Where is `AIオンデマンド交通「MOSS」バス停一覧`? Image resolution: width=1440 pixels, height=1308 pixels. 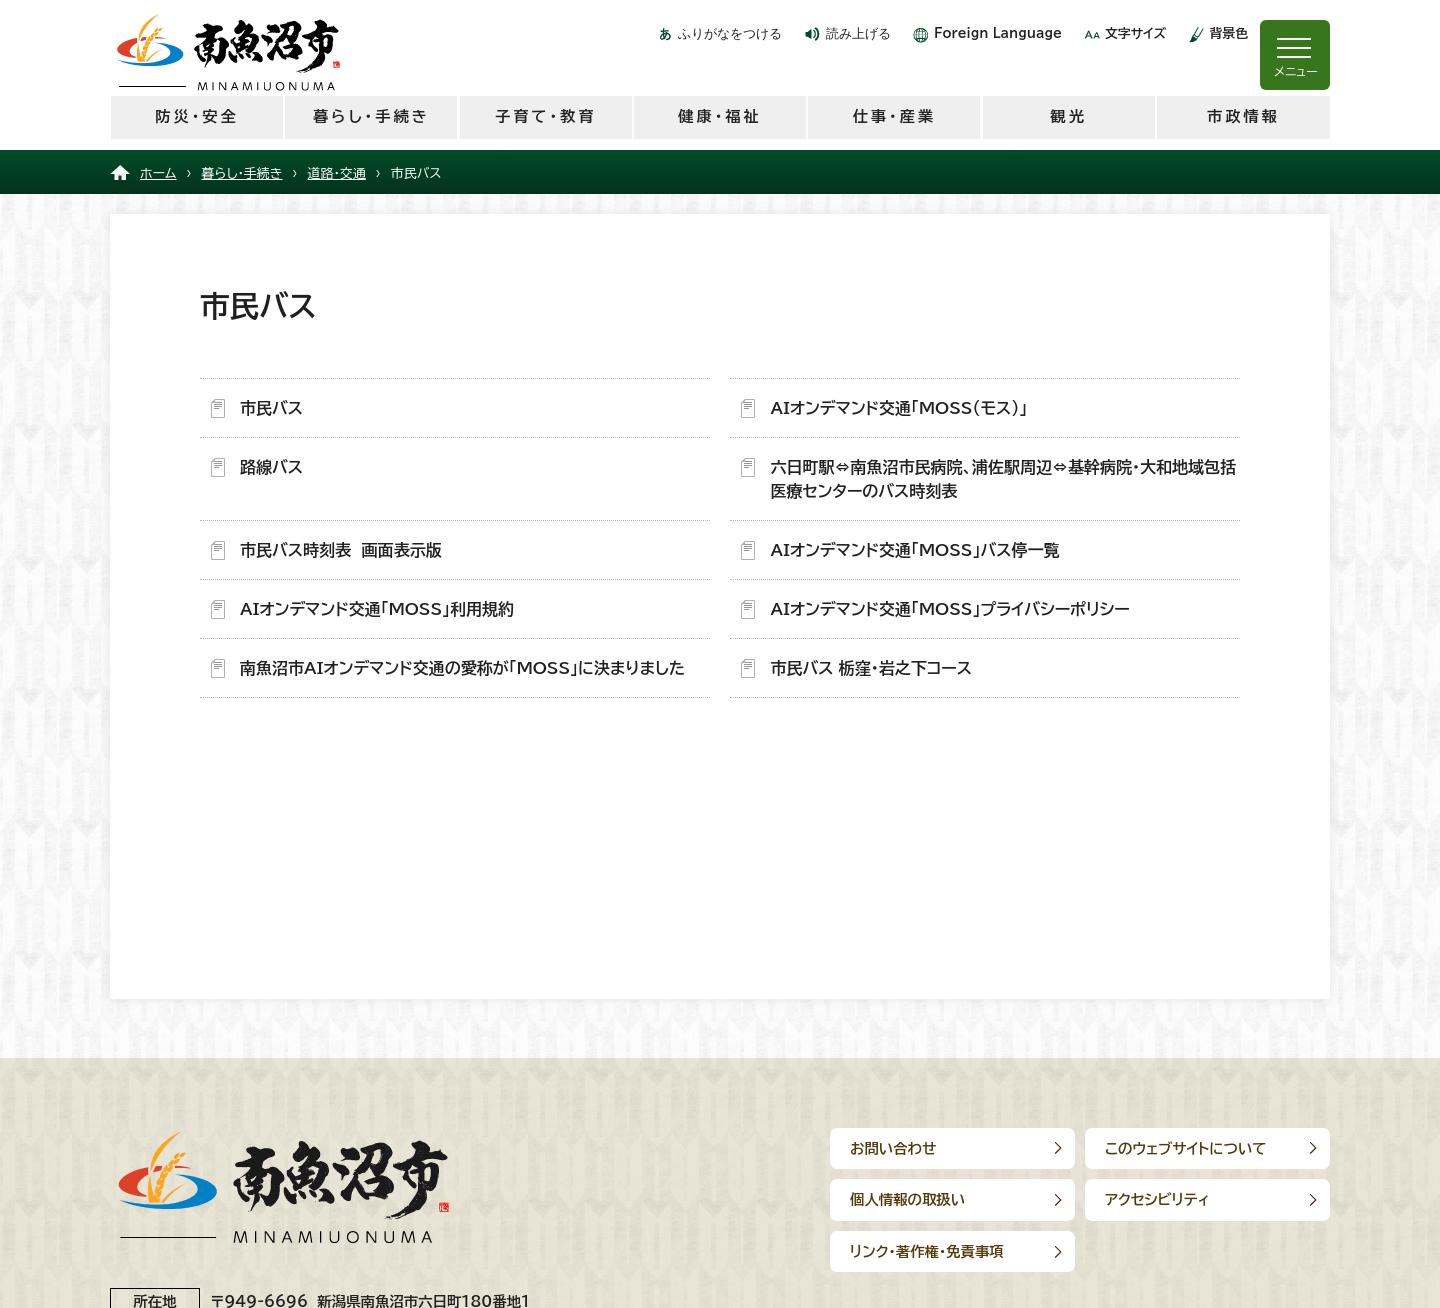
AIオンデマンド交通「MOSS」バス停一覧 is located at coordinates (914, 550).